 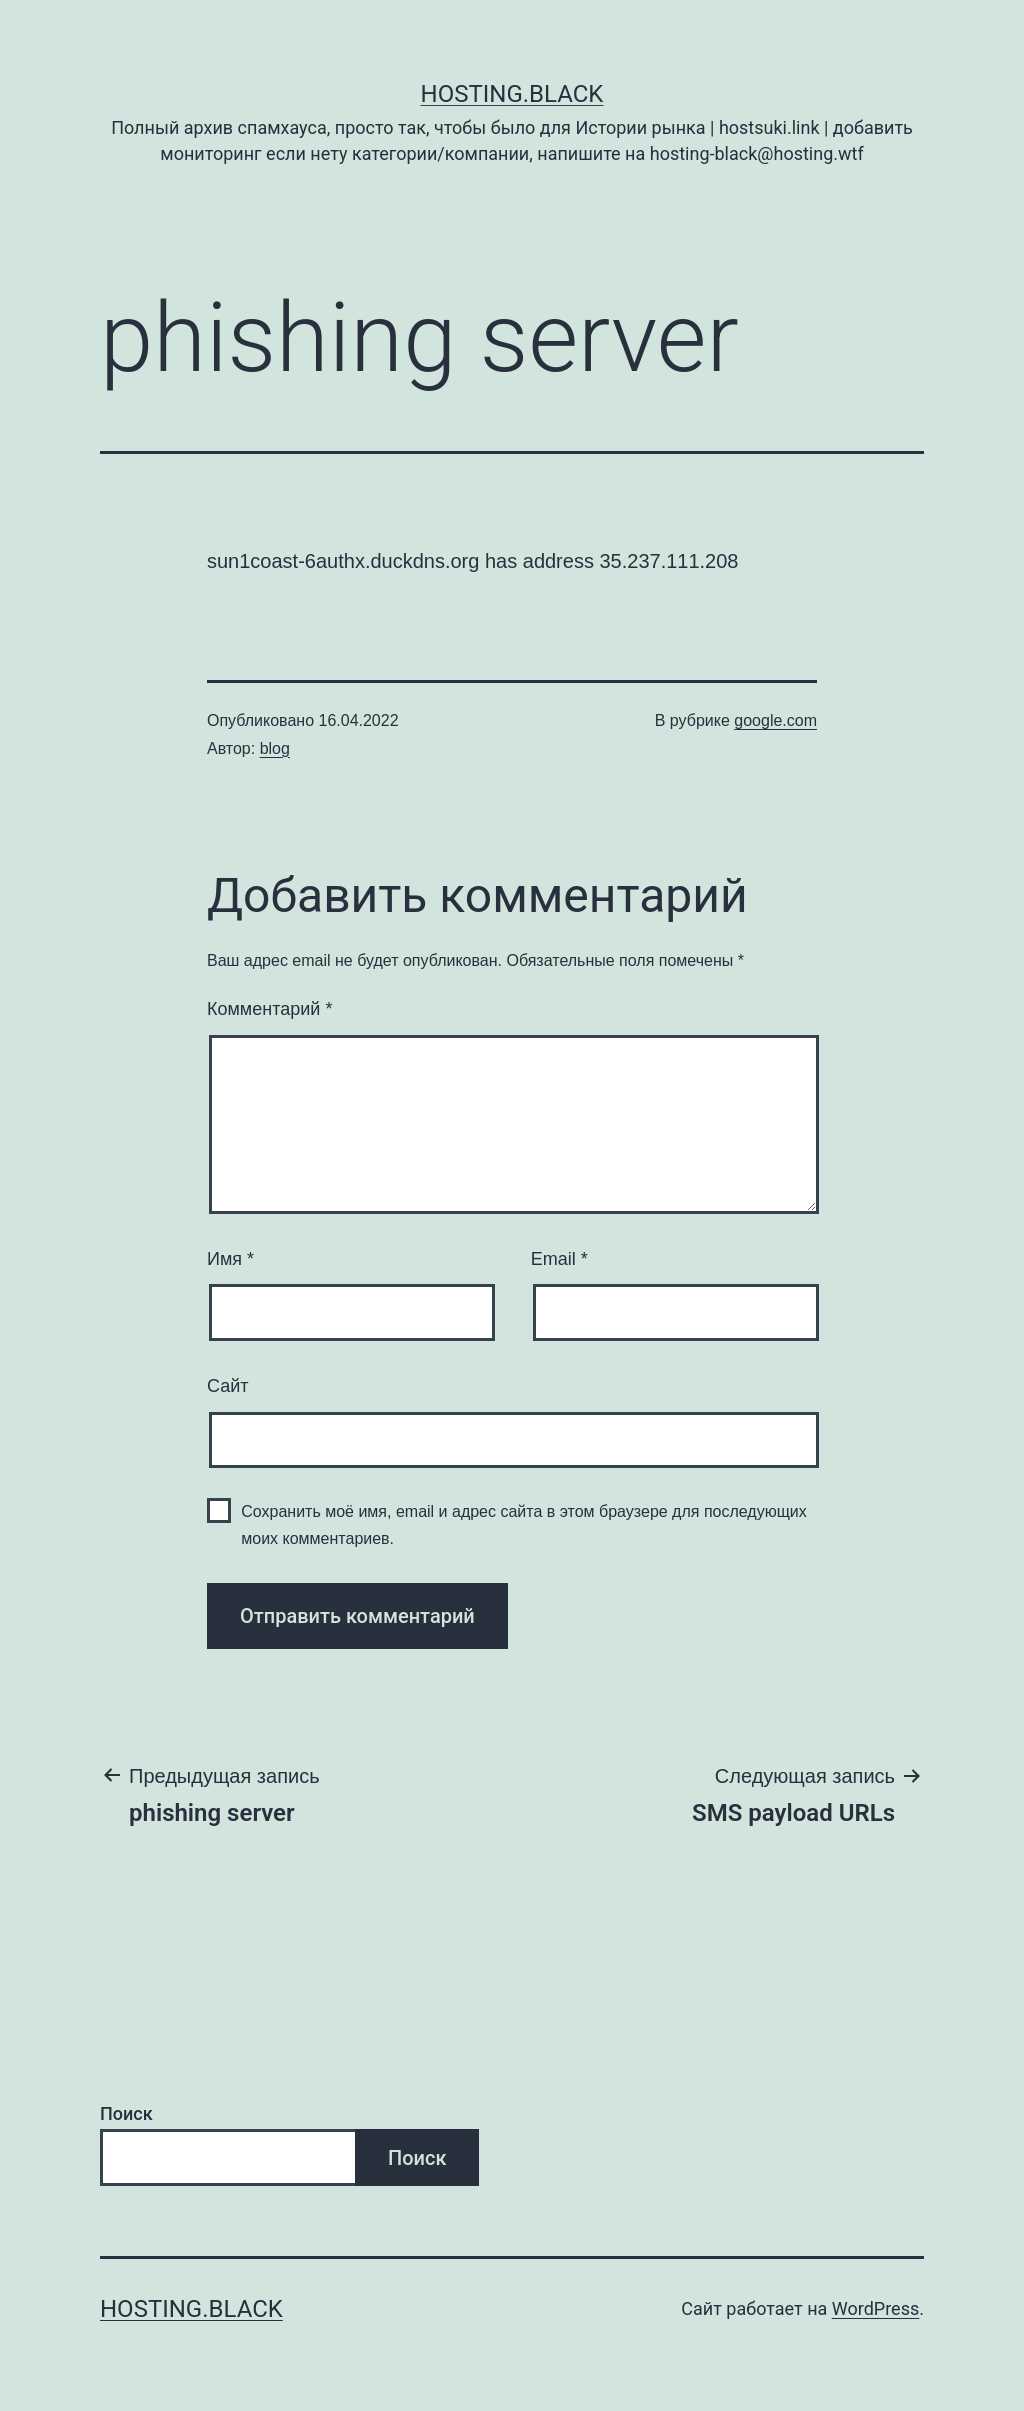 What do you see at coordinates (875, 2308) in the screenshot?
I see `WordPress` at bounding box center [875, 2308].